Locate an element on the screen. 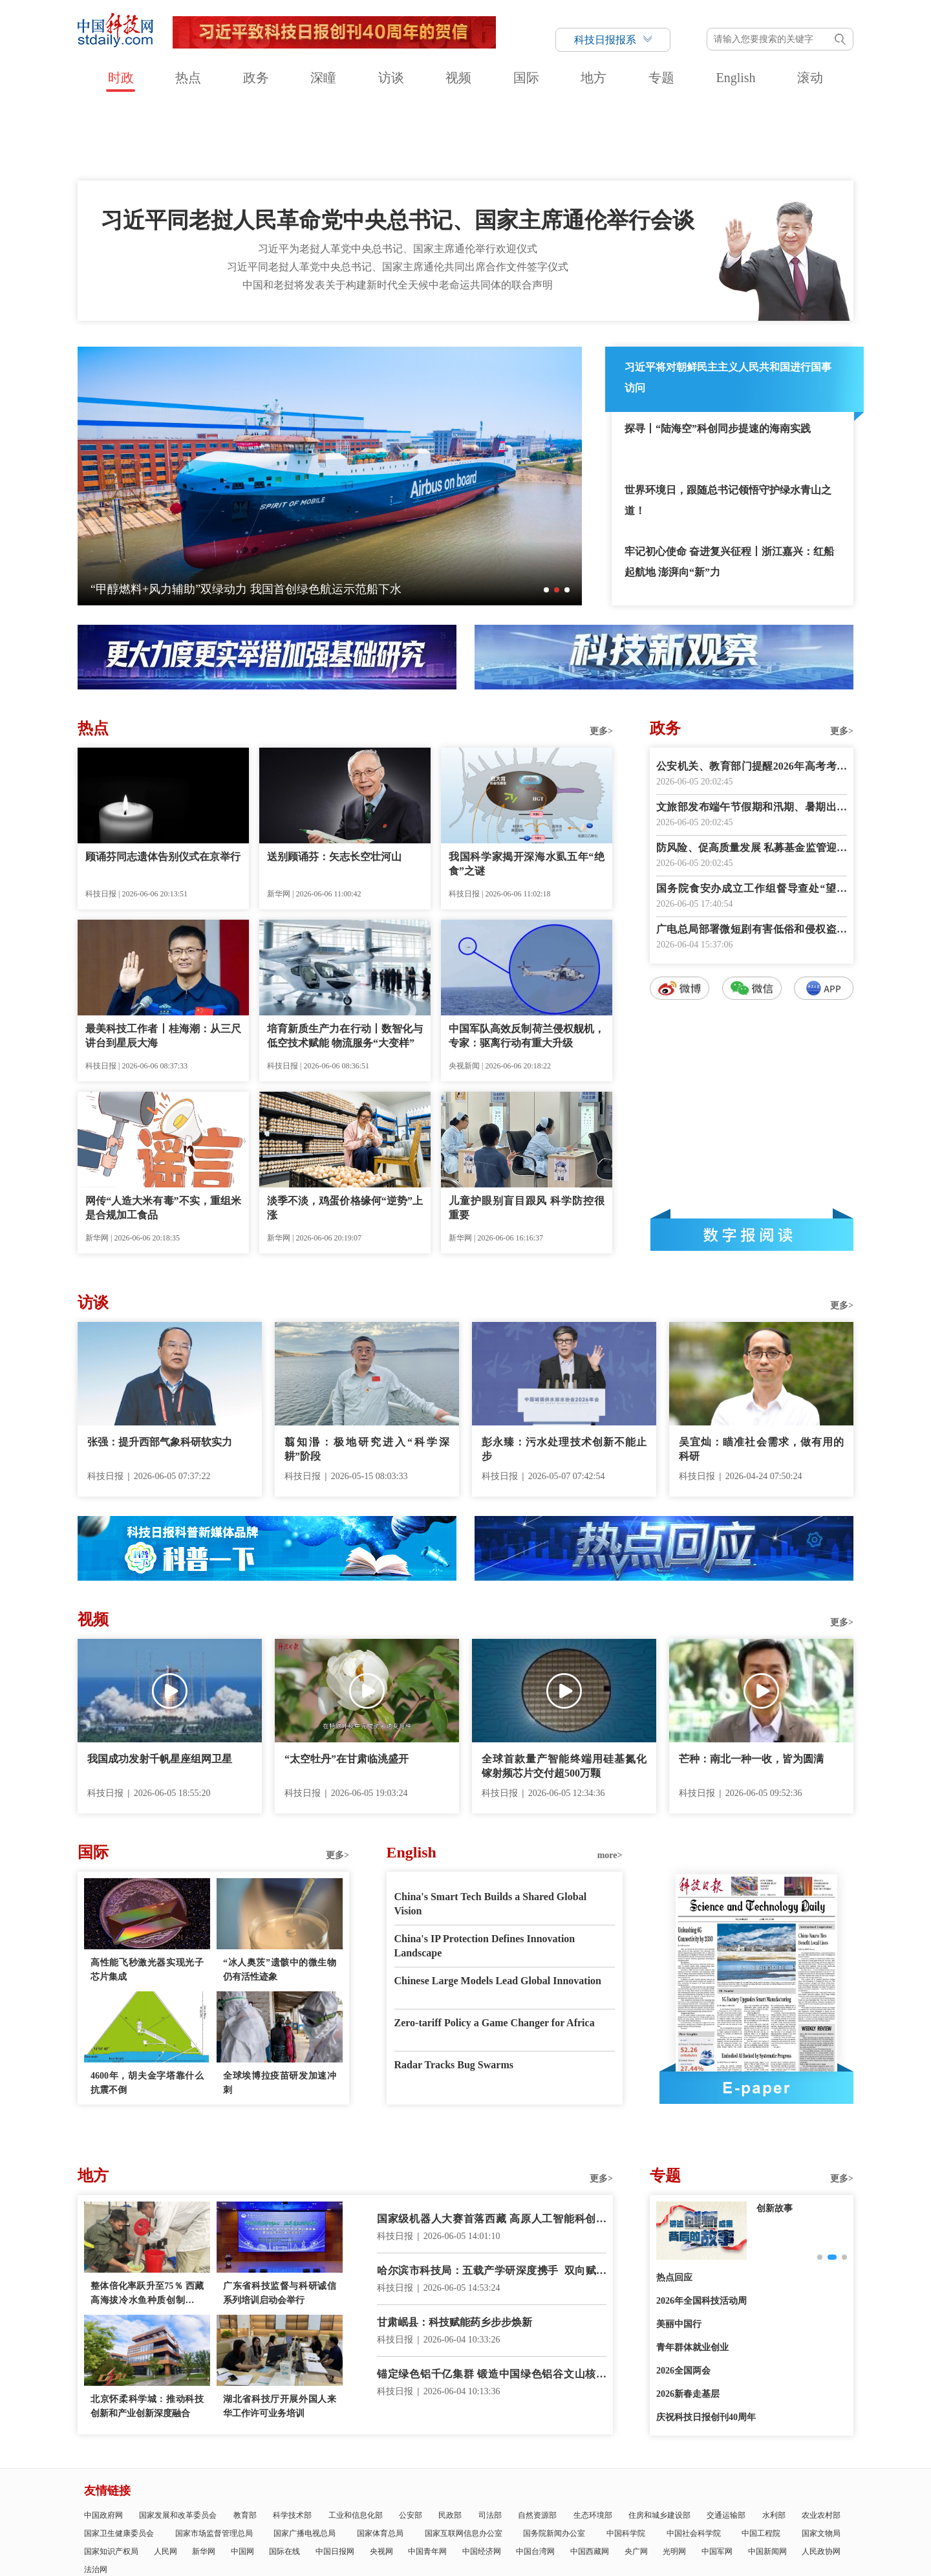 This screenshot has height=2576, width=931. “甲醇燃料+风力辅助”双绿动力 我国首创绿色航运示范船下水 is located at coordinates (246, 515).